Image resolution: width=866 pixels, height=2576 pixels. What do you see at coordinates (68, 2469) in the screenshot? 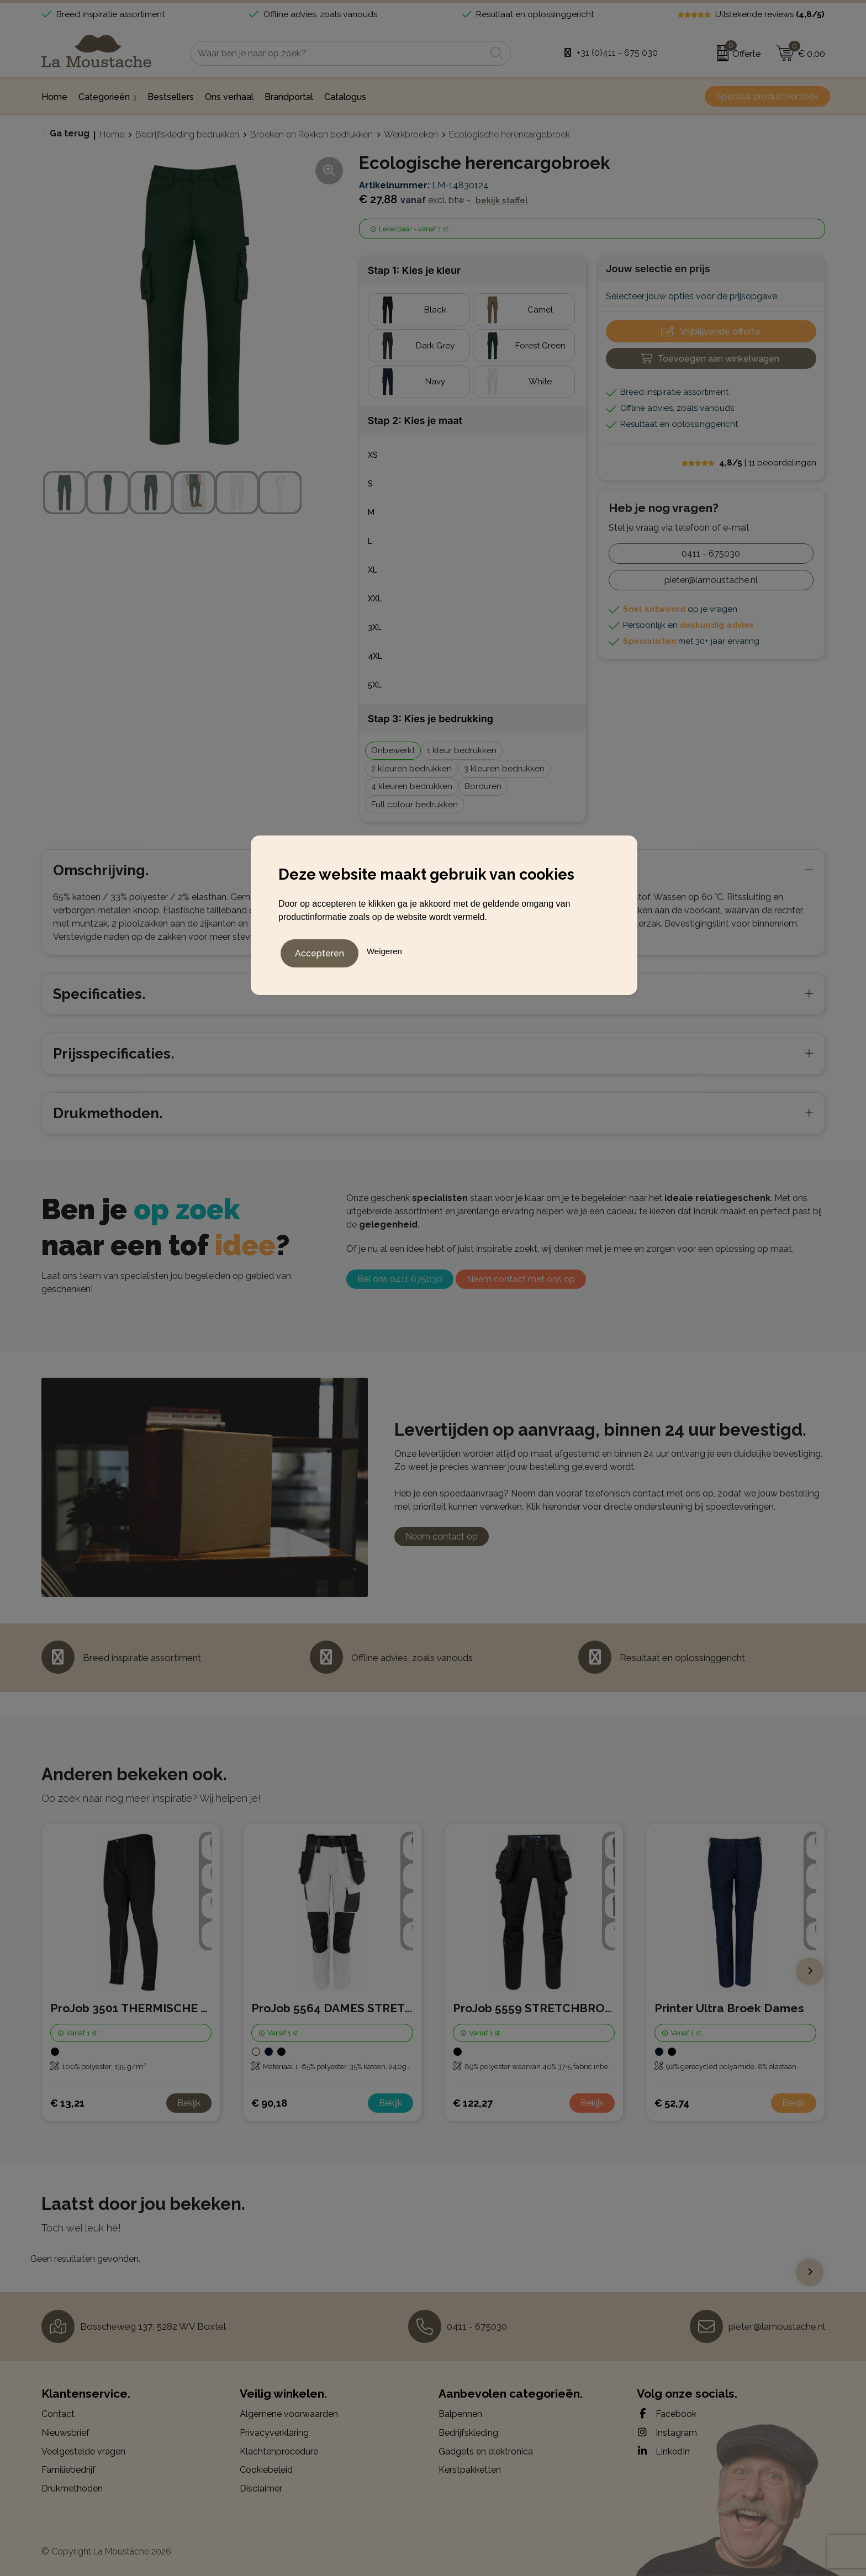
I see `Familiebedrijf` at bounding box center [68, 2469].